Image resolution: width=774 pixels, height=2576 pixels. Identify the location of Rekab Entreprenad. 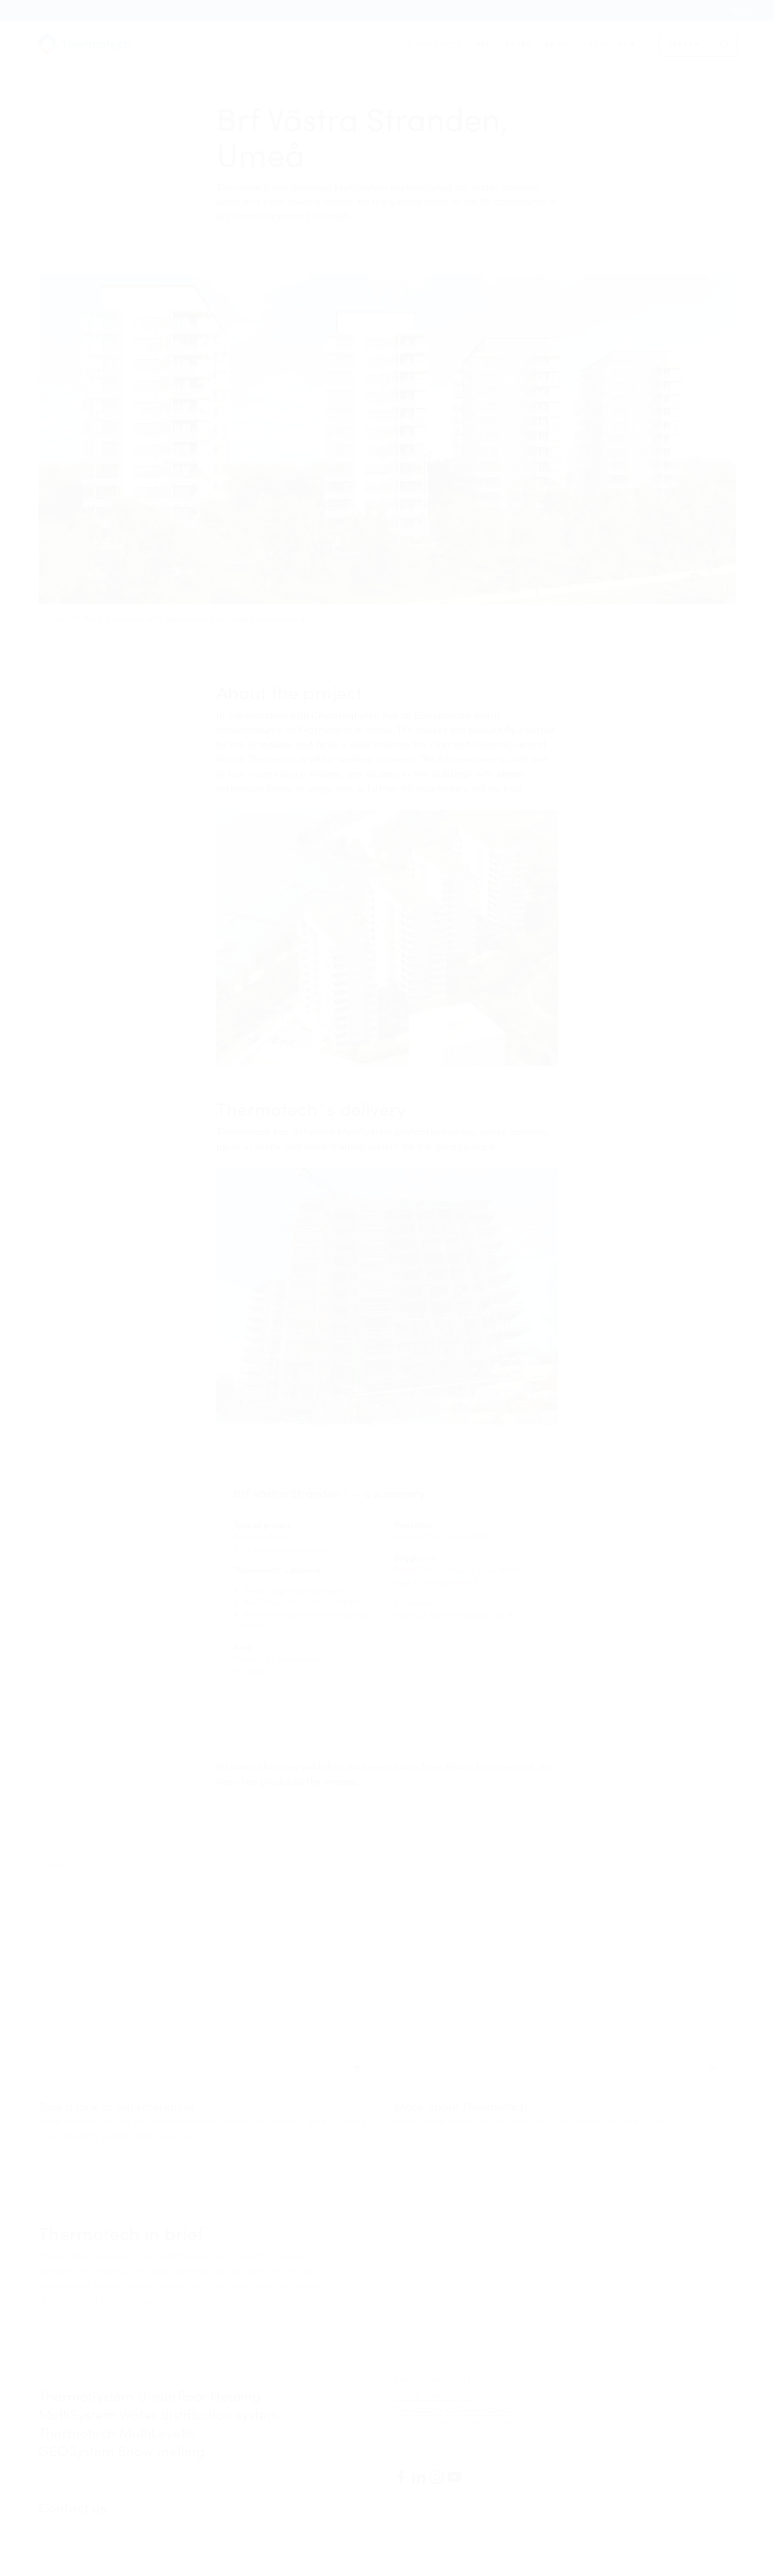
(431, 1569).